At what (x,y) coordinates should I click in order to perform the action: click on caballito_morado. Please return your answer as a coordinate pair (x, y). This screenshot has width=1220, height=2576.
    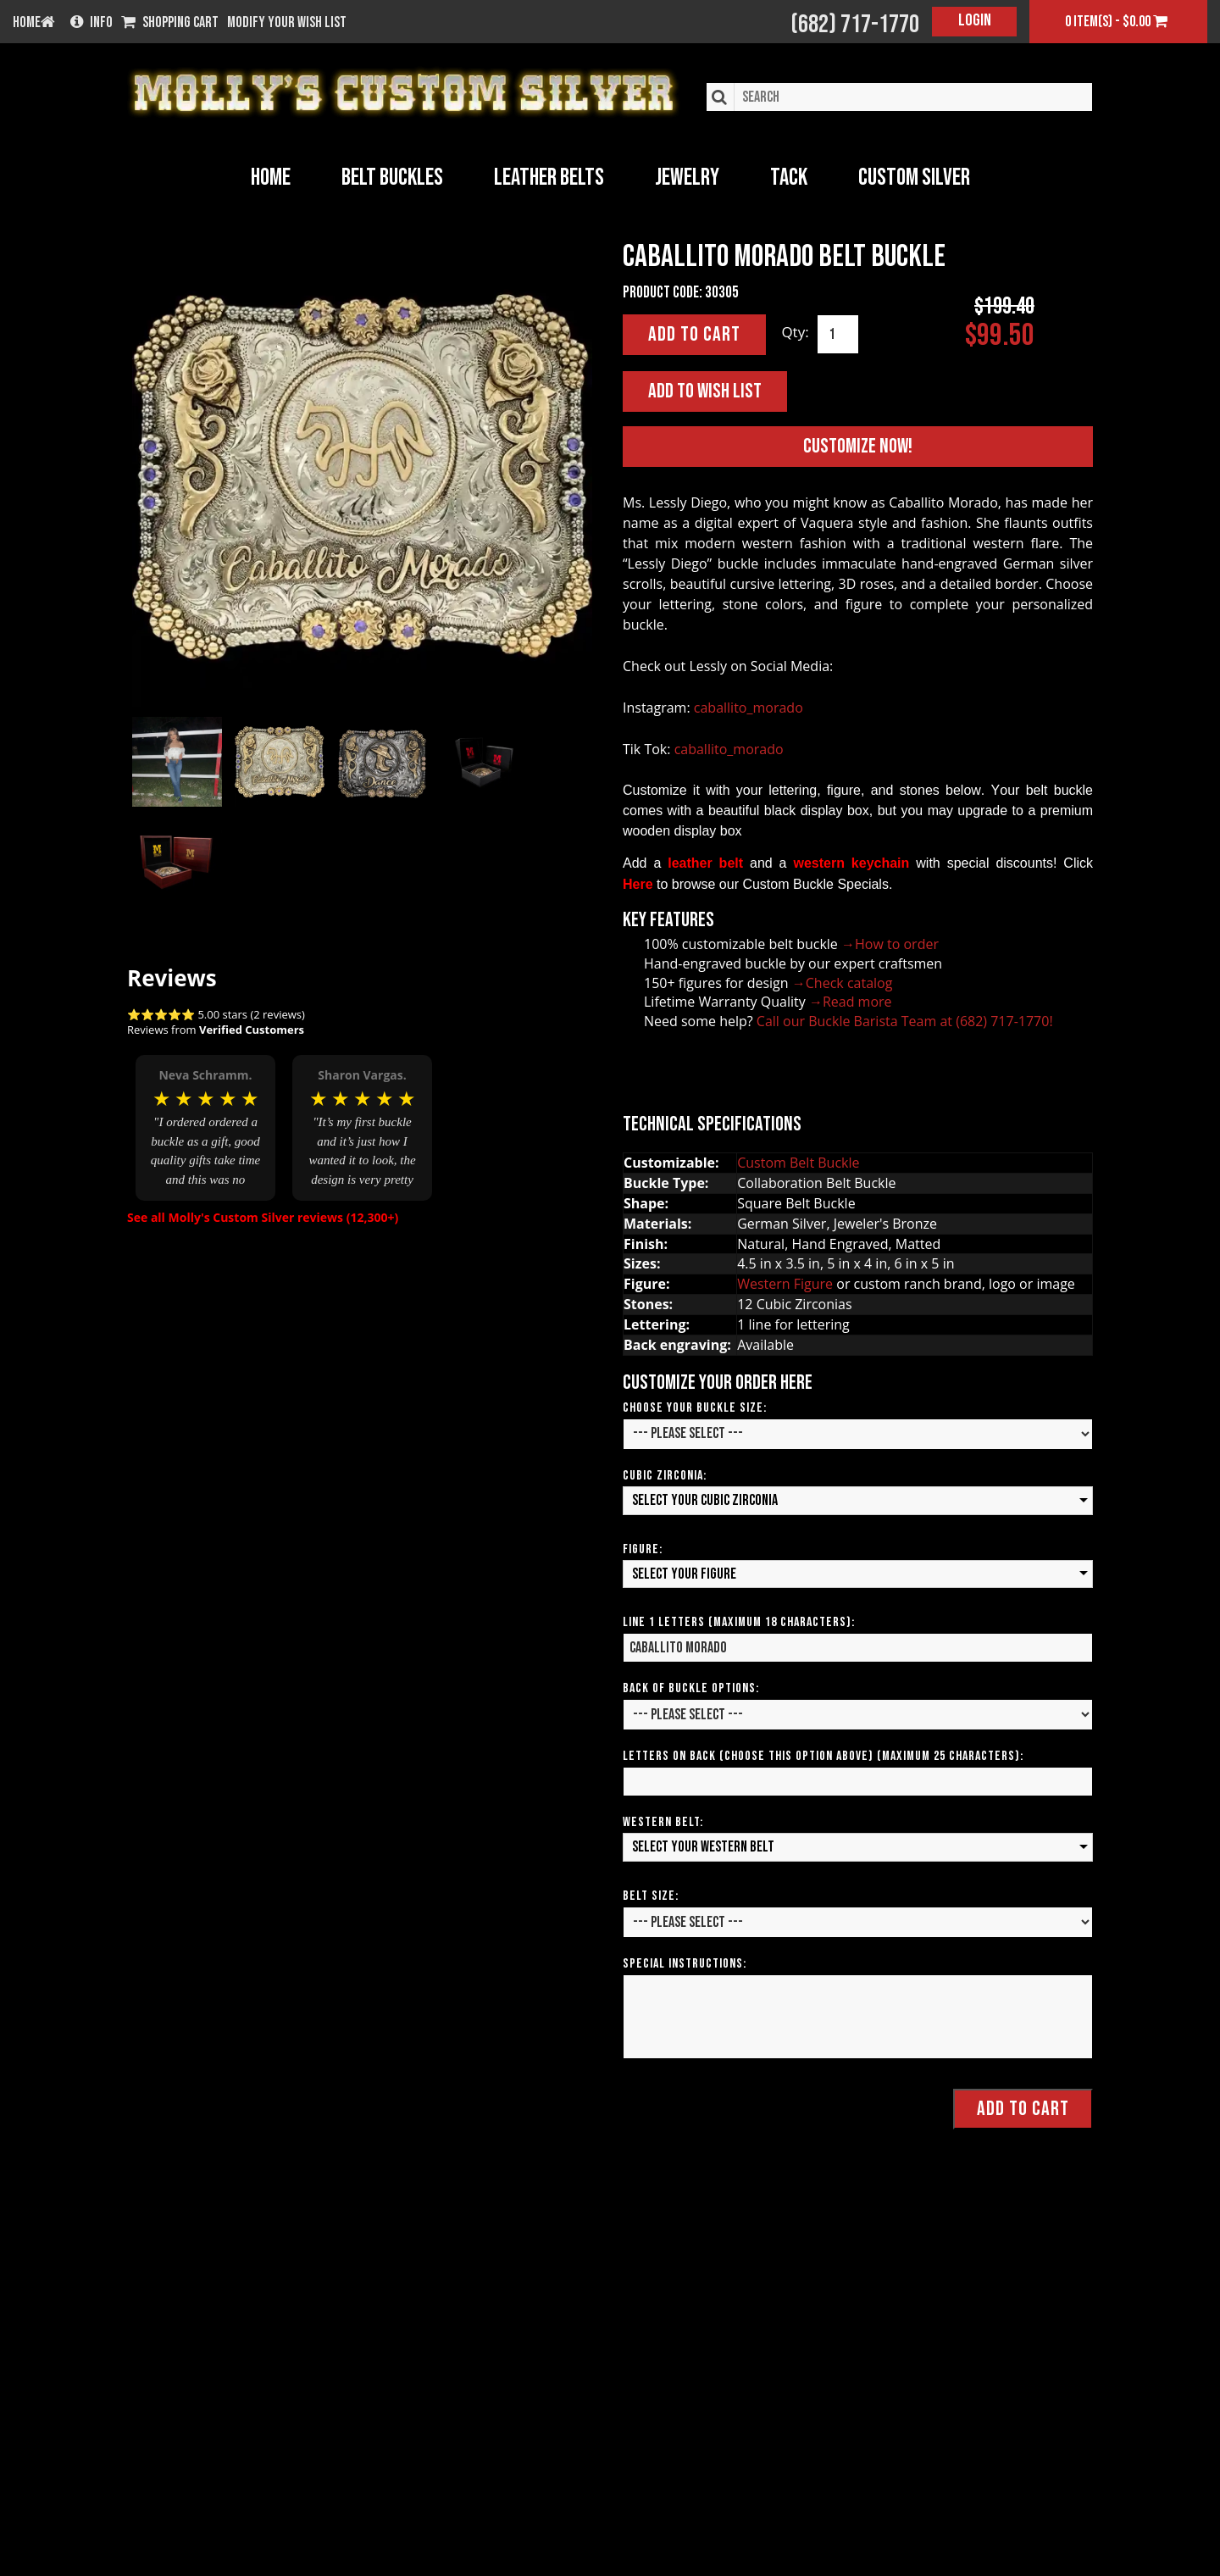
    Looking at the image, I should click on (748, 707).